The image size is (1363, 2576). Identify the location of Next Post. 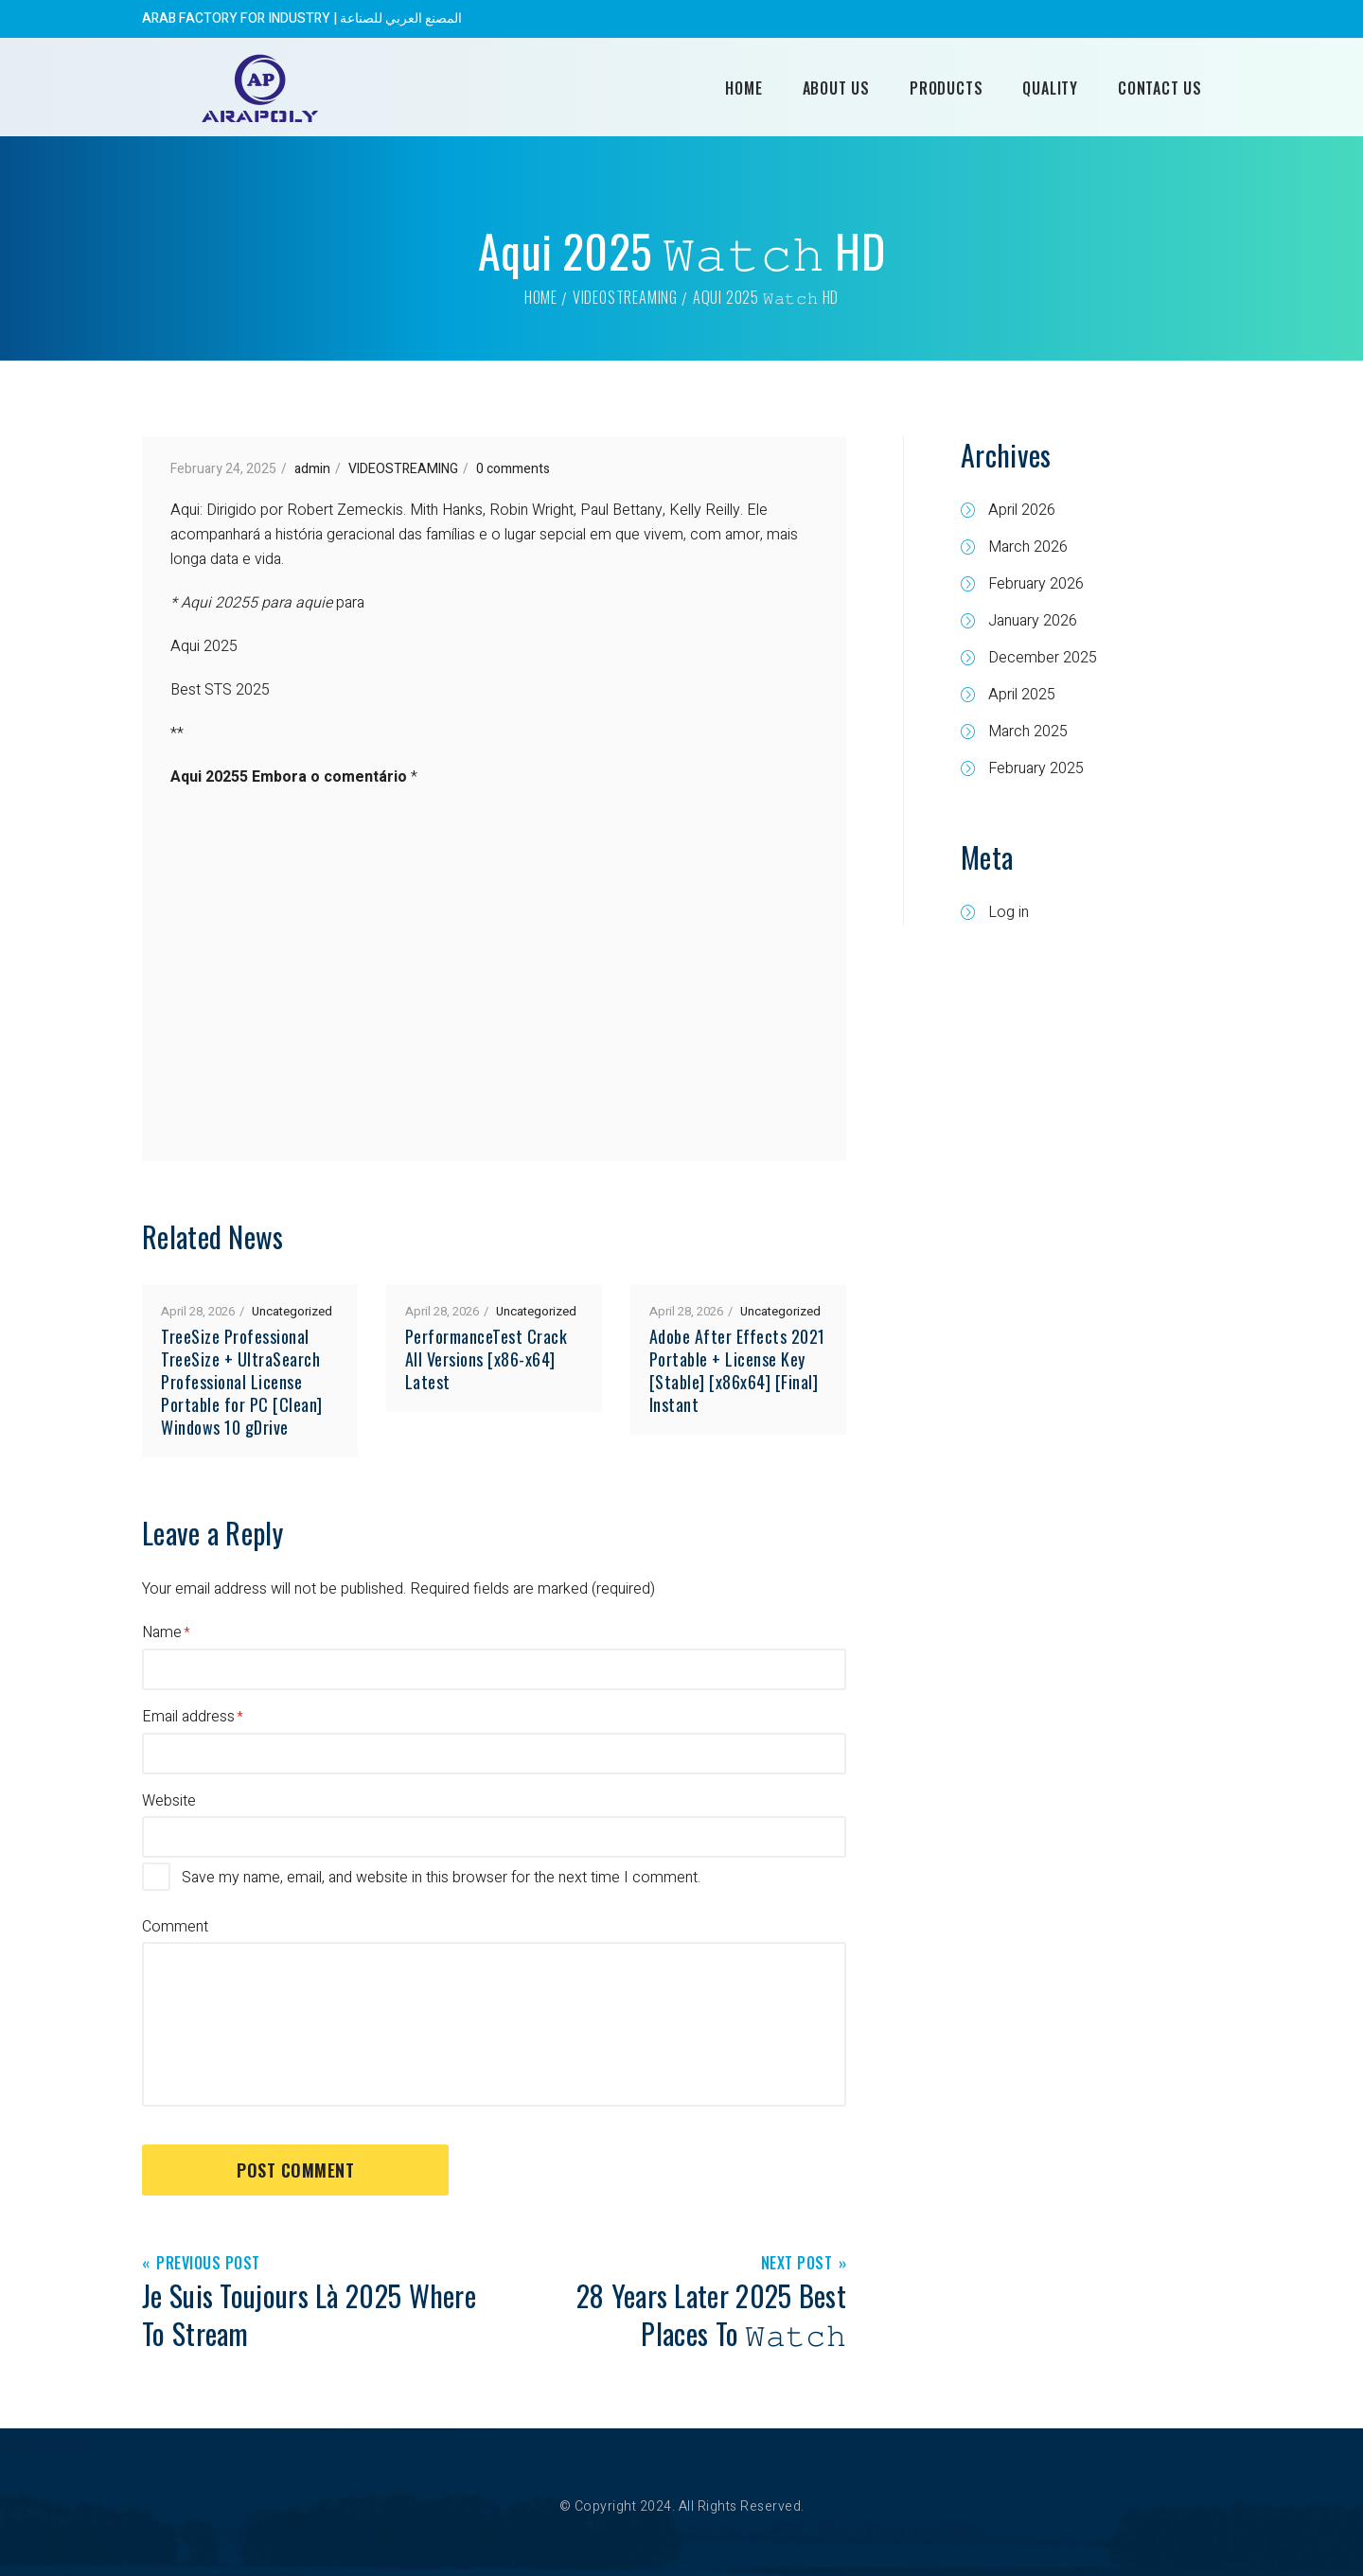
(797, 2264).